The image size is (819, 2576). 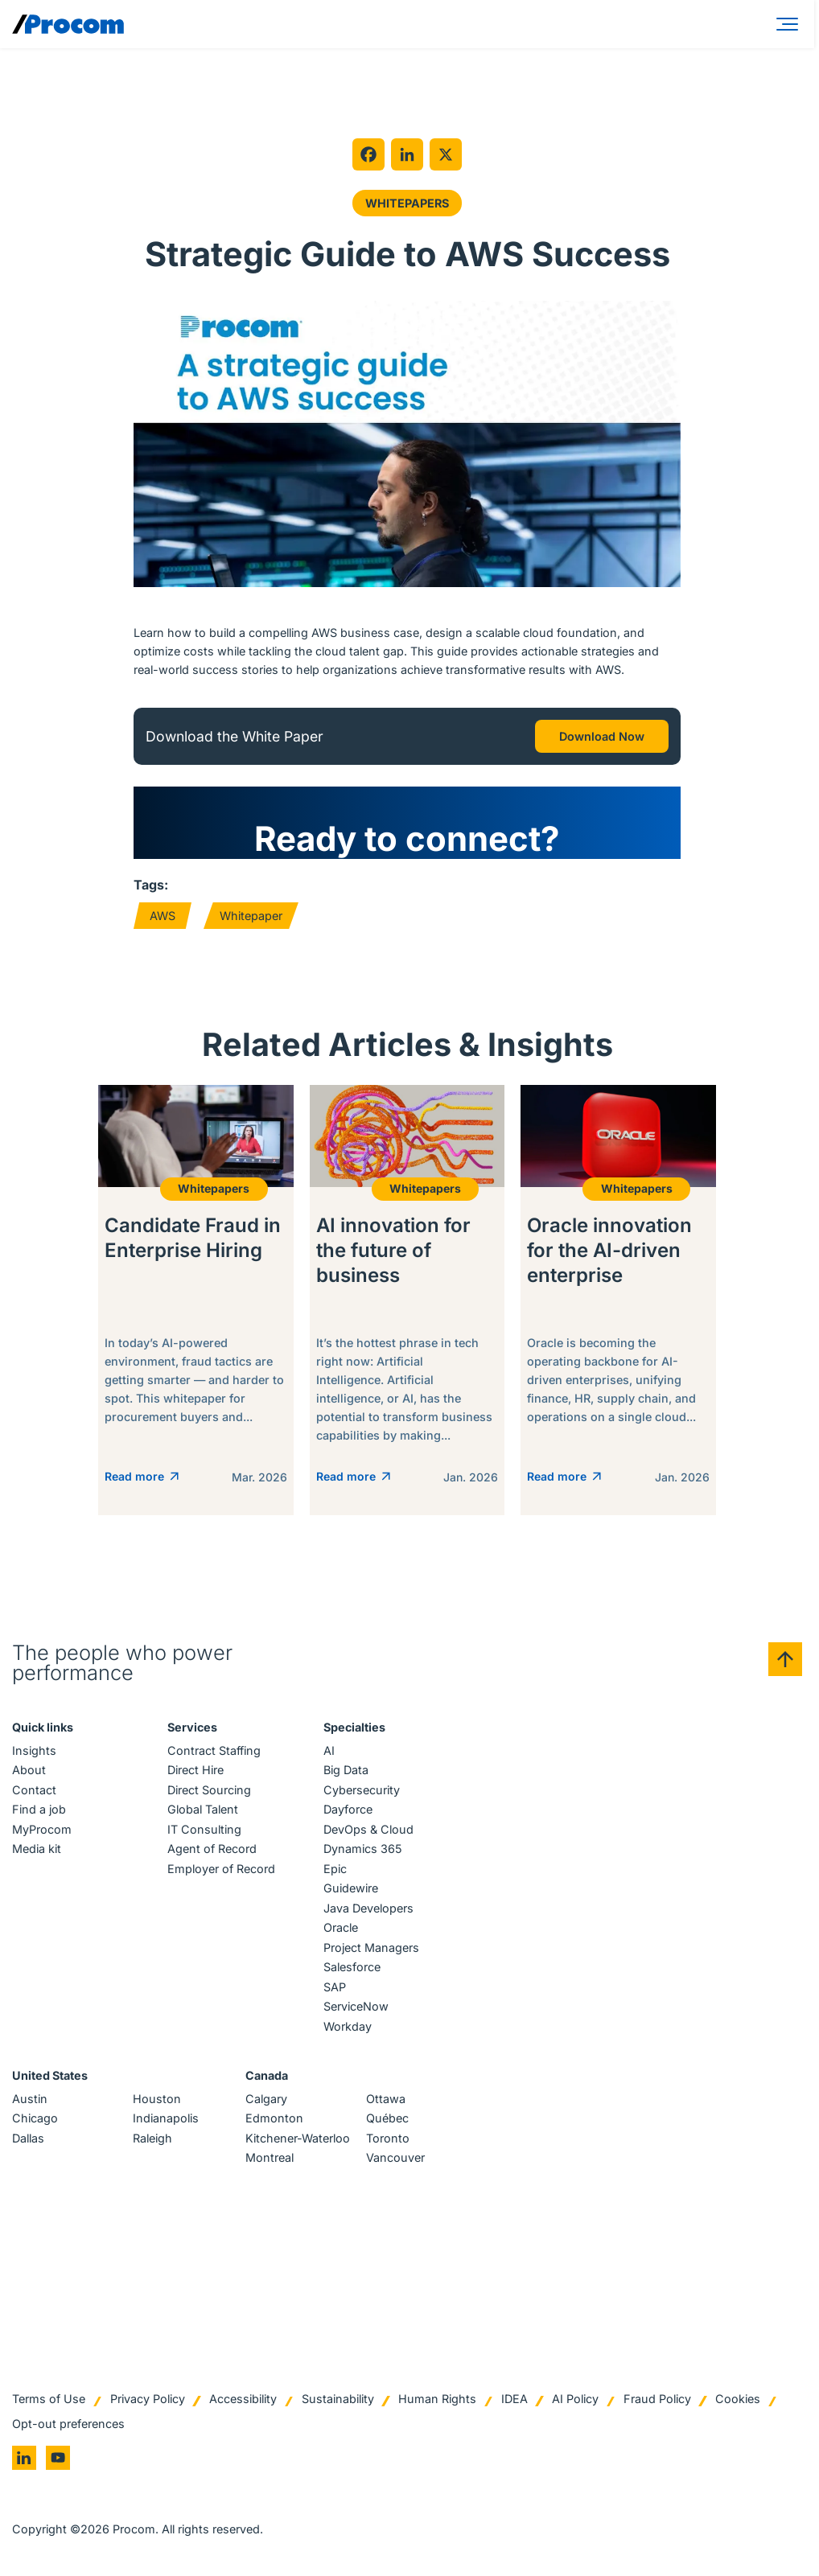 I want to click on Direct Hire, so click(x=195, y=1772).